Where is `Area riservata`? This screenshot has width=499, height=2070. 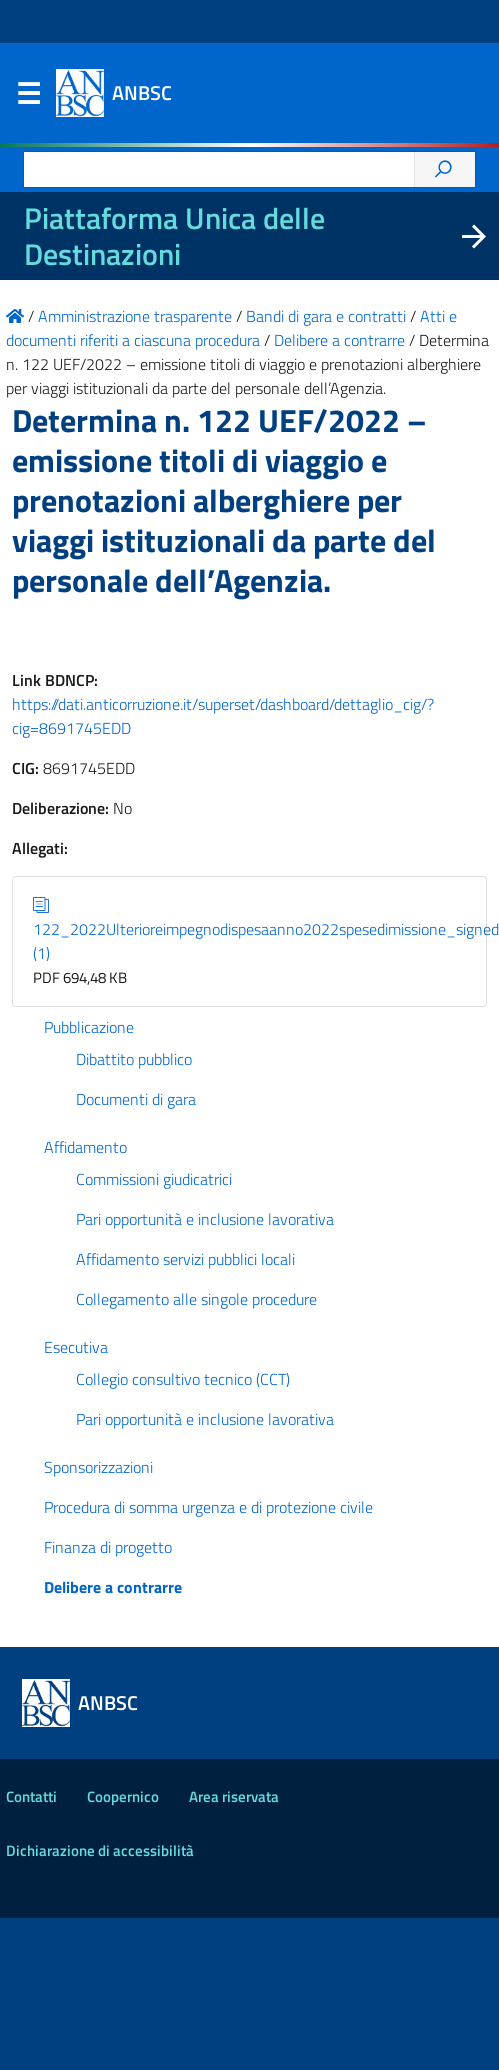 Area riservata is located at coordinates (234, 1796).